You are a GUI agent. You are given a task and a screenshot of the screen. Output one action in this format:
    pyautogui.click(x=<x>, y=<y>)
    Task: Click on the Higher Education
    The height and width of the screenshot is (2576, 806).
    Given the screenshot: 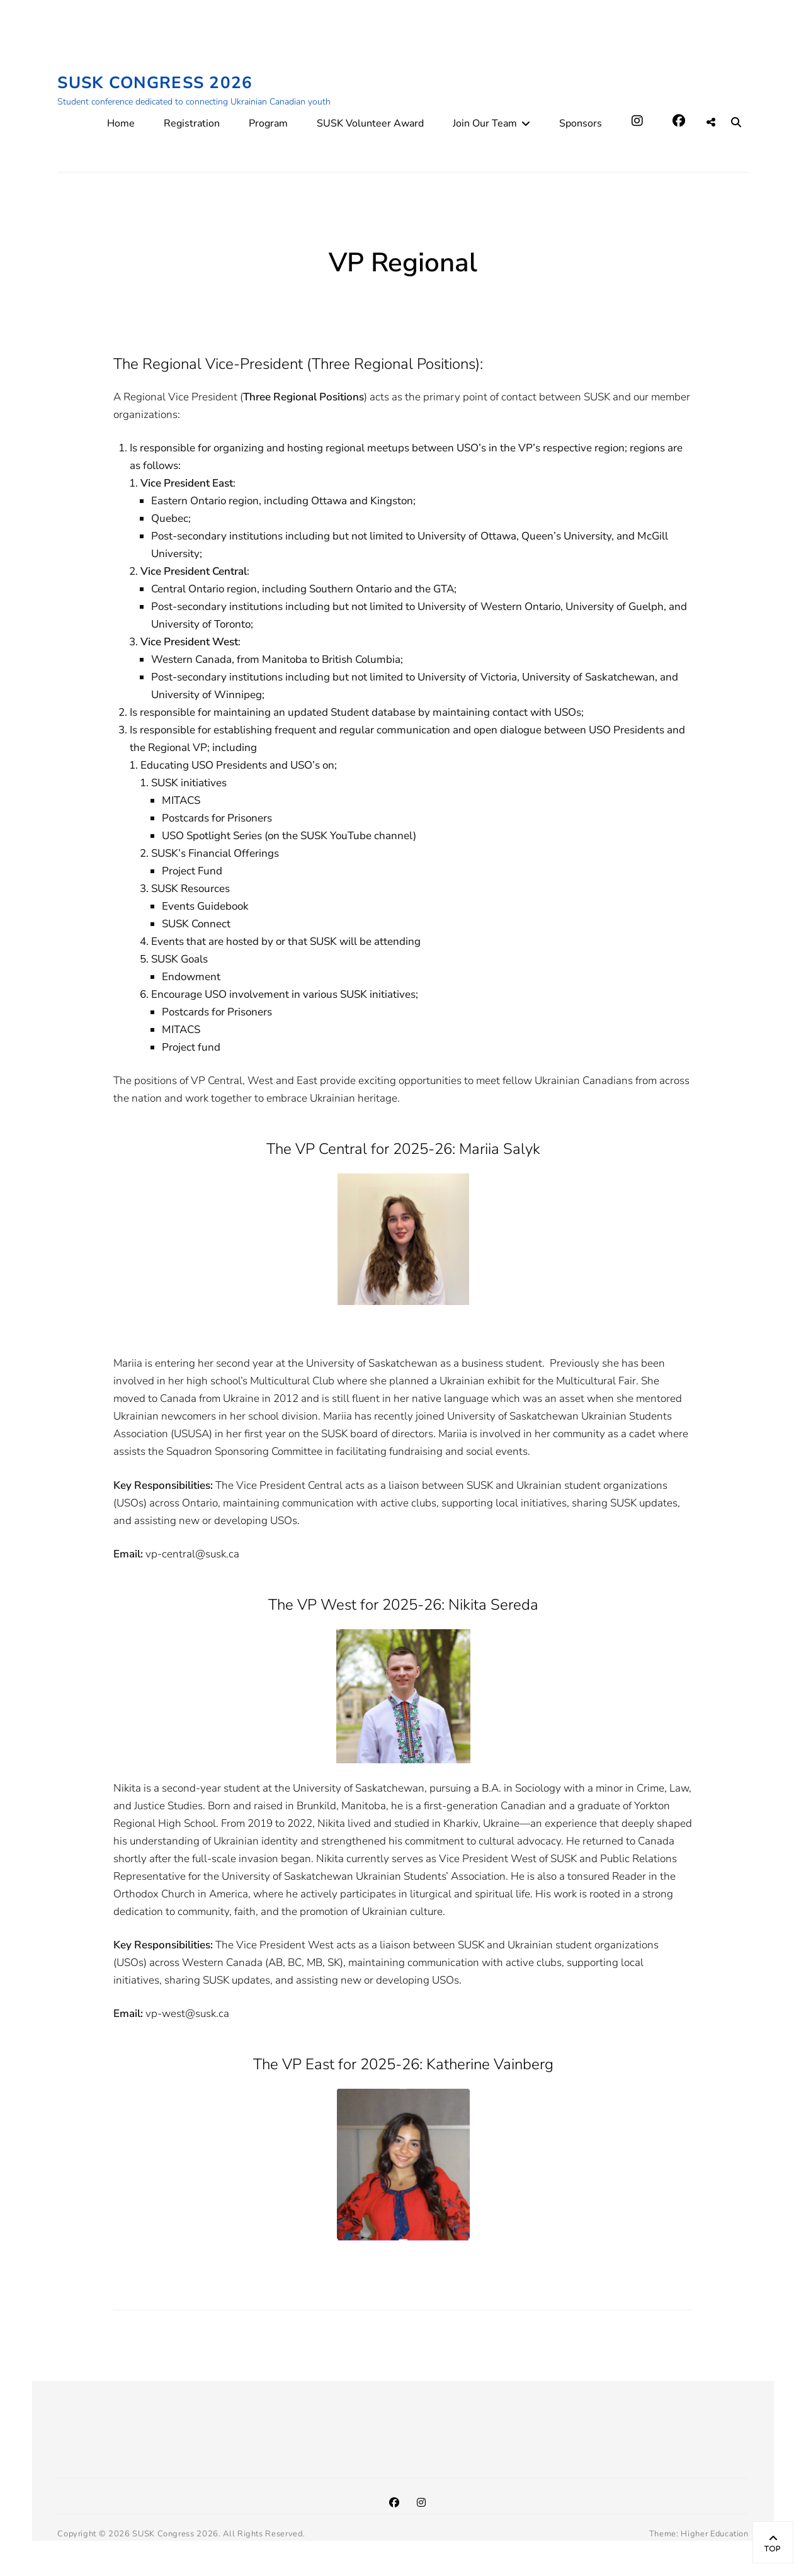 What is the action you would take?
    pyautogui.click(x=714, y=2533)
    